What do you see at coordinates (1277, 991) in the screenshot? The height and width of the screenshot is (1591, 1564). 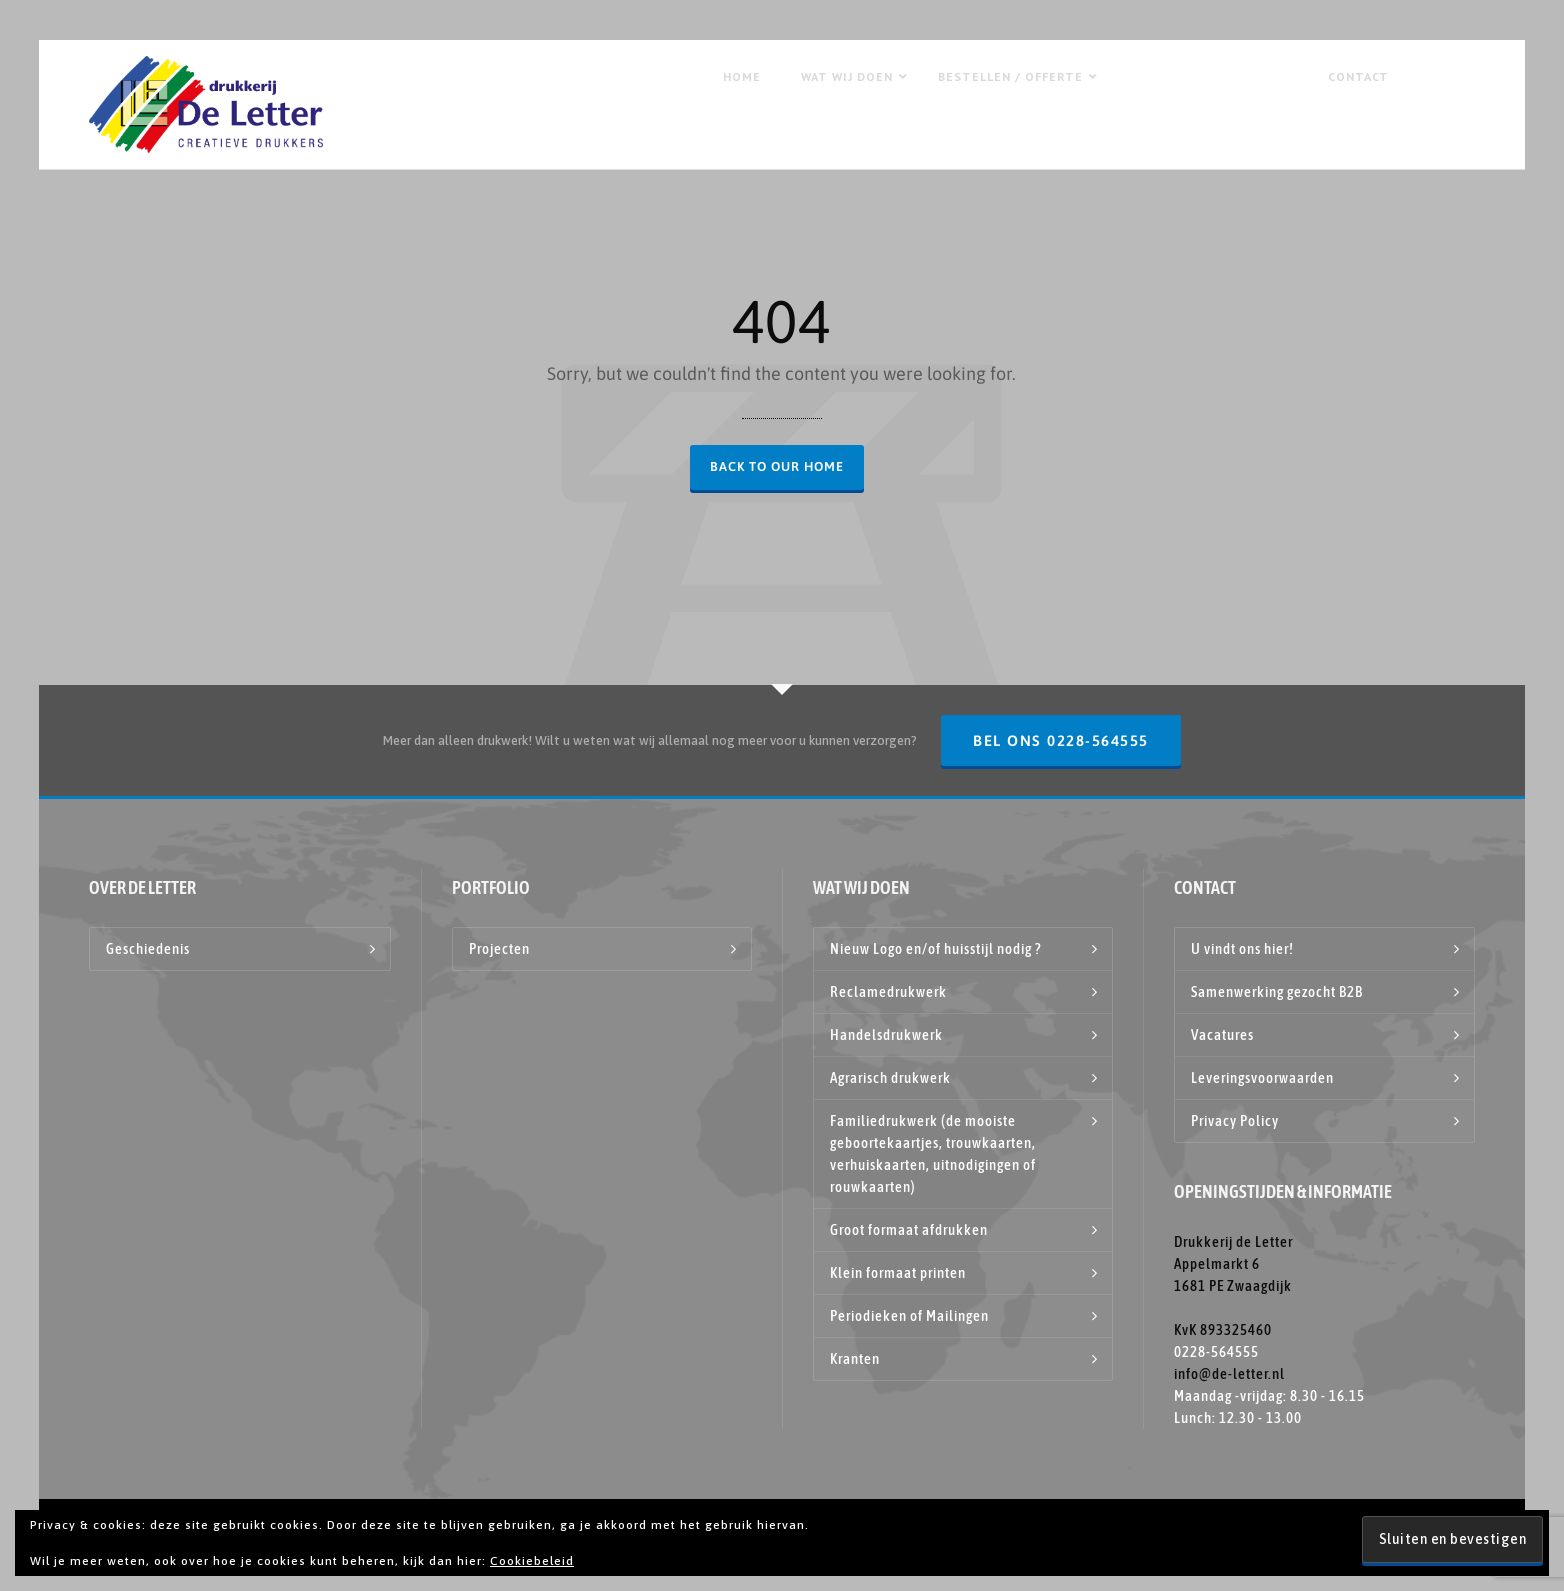 I see `Samenwerking gezocht B2B` at bounding box center [1277, 991].